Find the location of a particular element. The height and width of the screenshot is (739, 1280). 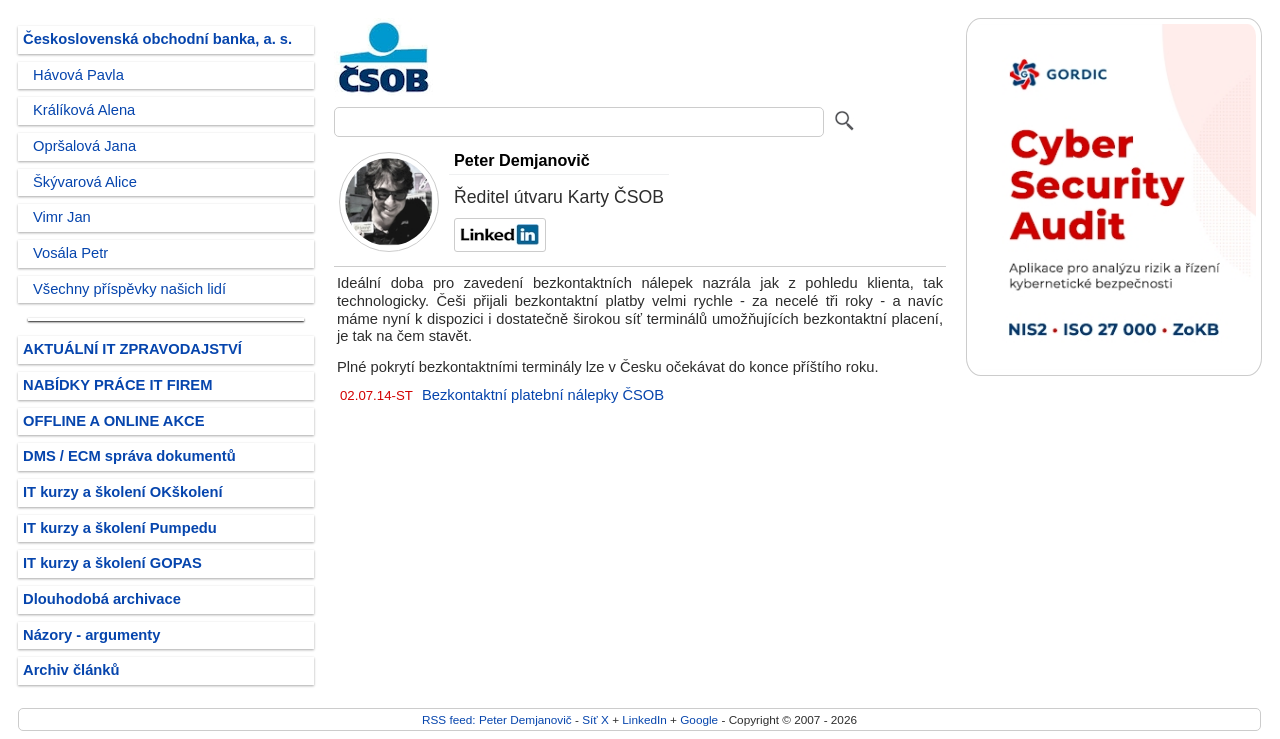

Názory - argumenty is located at coordinates (91, 635).